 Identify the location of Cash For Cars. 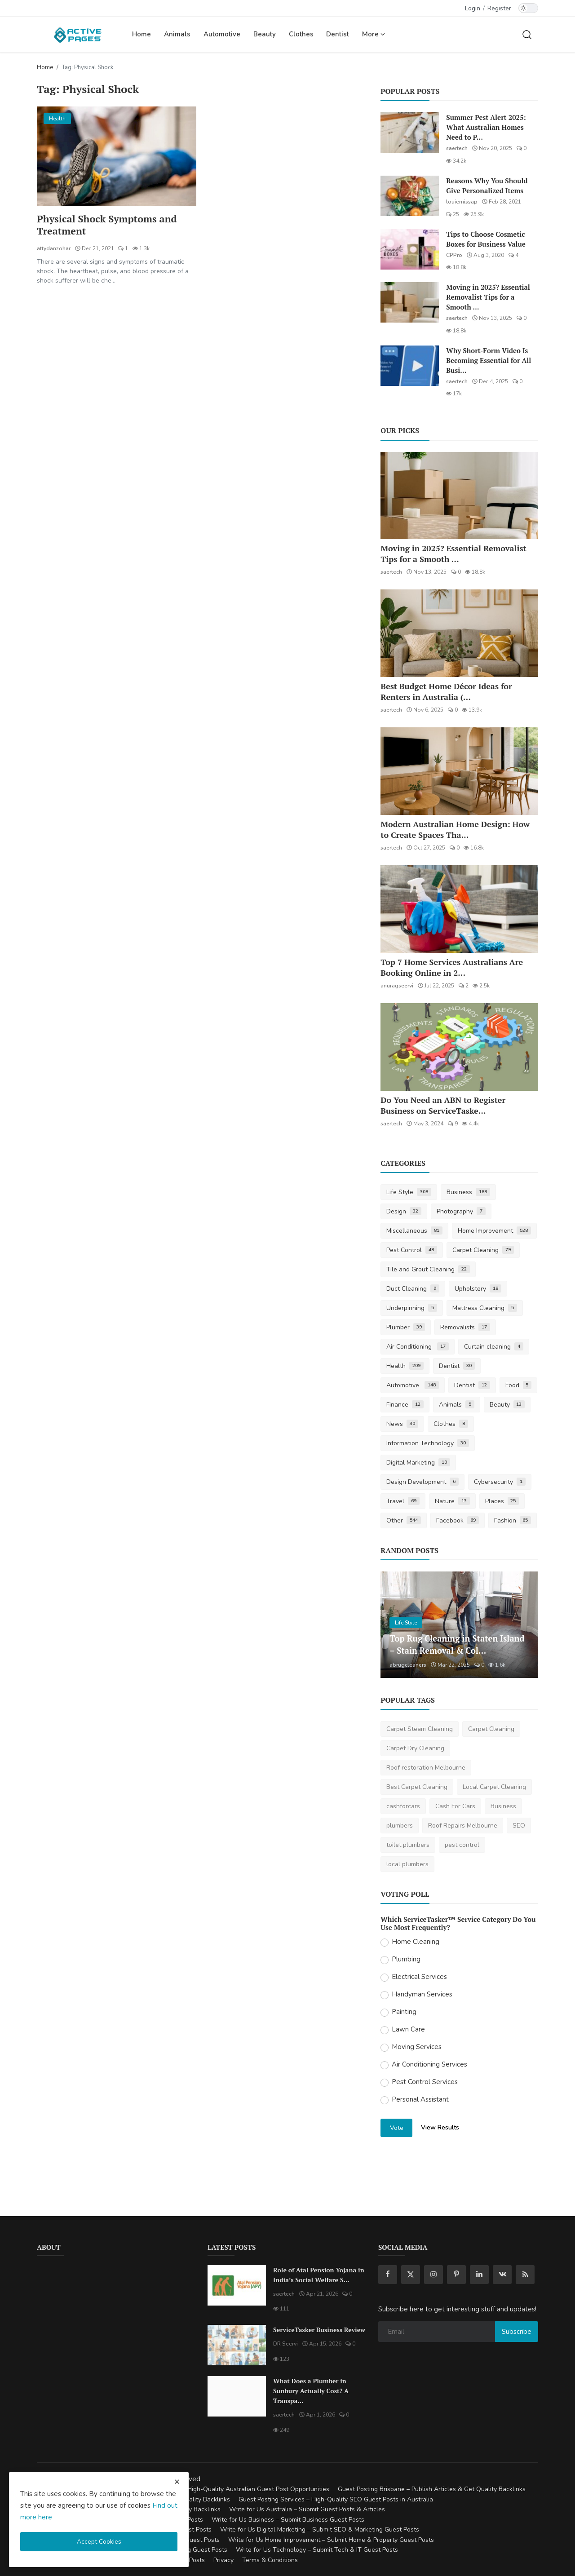
(455, 1806).